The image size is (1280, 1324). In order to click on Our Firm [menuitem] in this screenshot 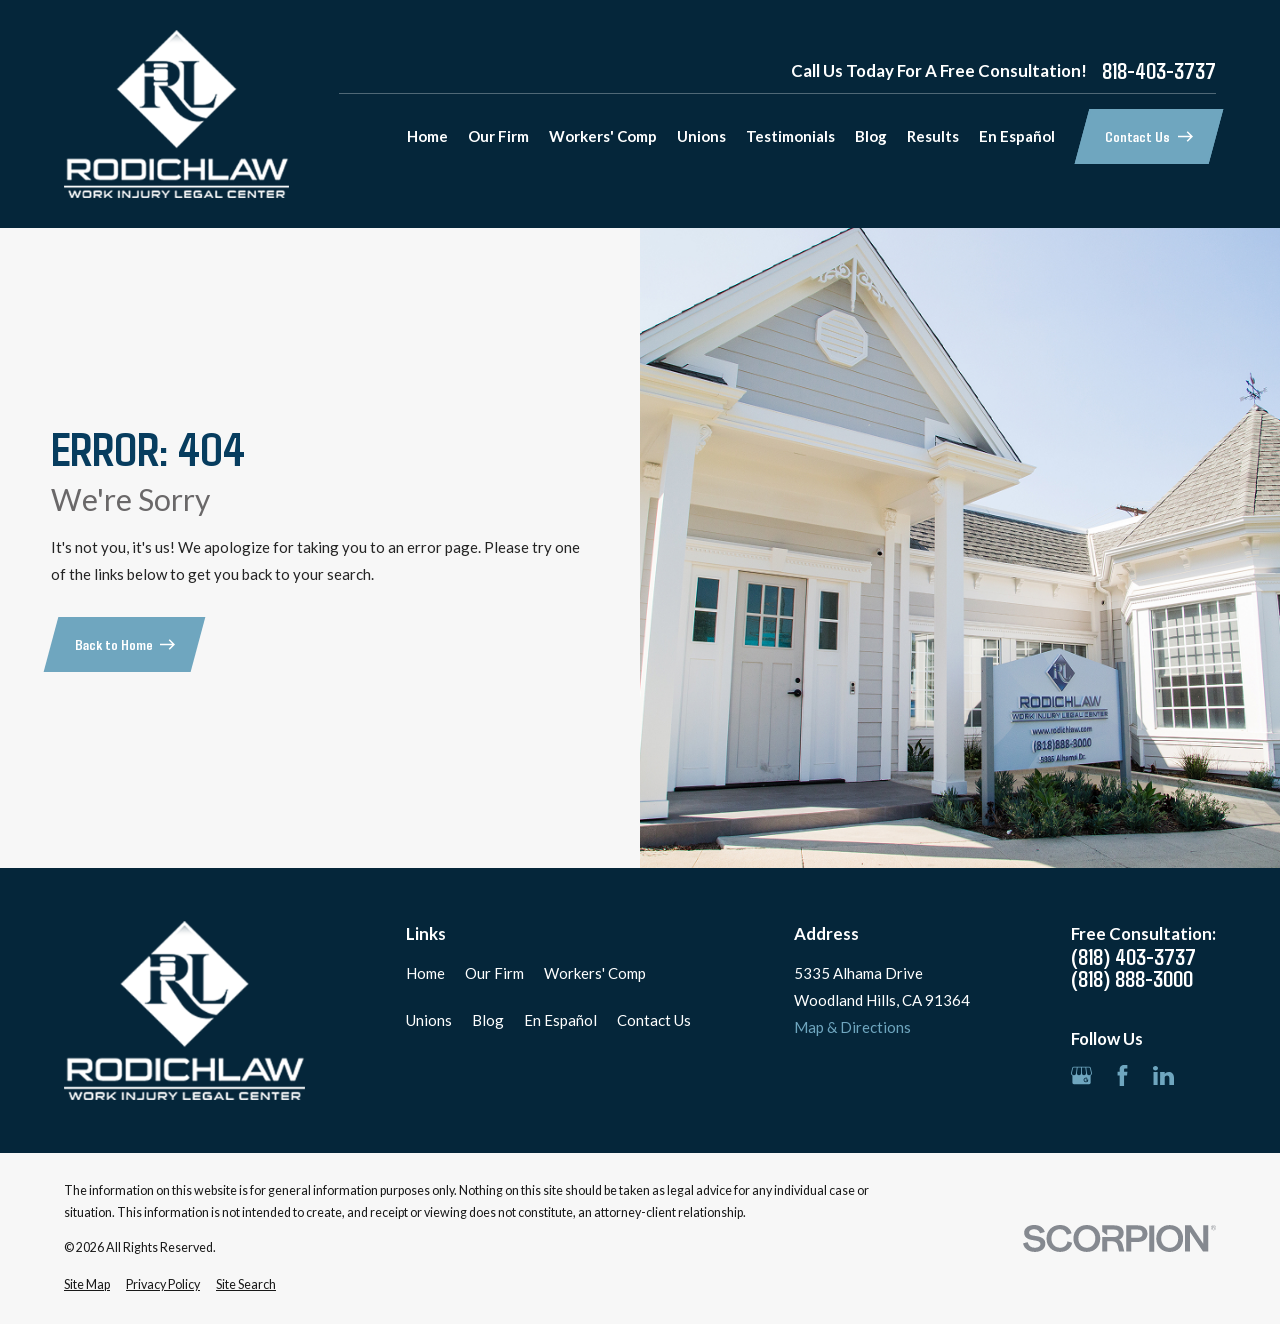, I will do `click(498, 136)`.